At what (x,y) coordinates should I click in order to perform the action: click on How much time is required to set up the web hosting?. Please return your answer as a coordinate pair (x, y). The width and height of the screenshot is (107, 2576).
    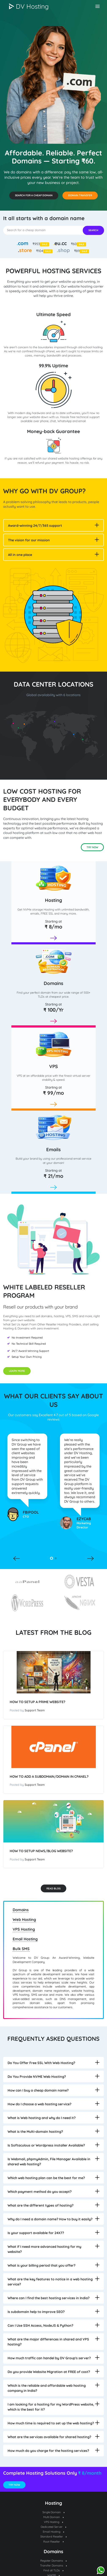
    Looking at the image, I should click on (53, 2265).